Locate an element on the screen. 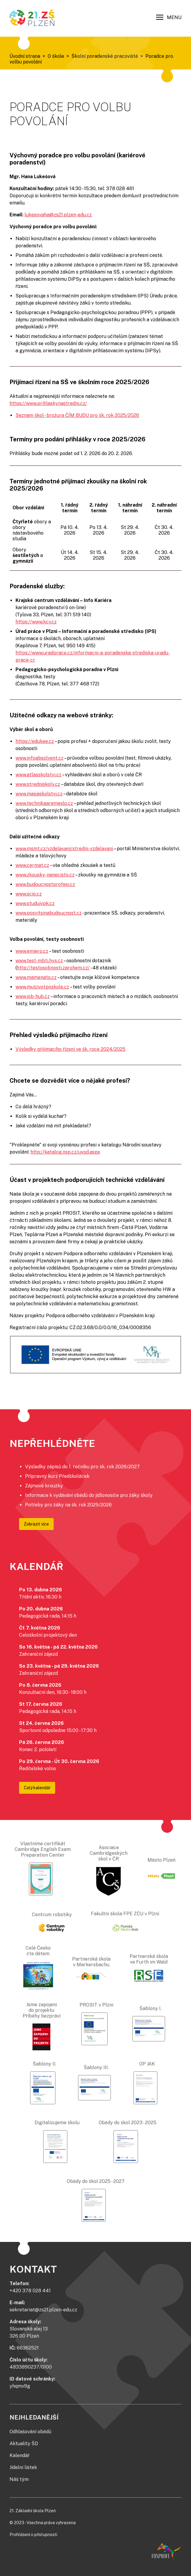 The image size is (191, 2576). https://edukee.cz is located at coordinates (34, 741).